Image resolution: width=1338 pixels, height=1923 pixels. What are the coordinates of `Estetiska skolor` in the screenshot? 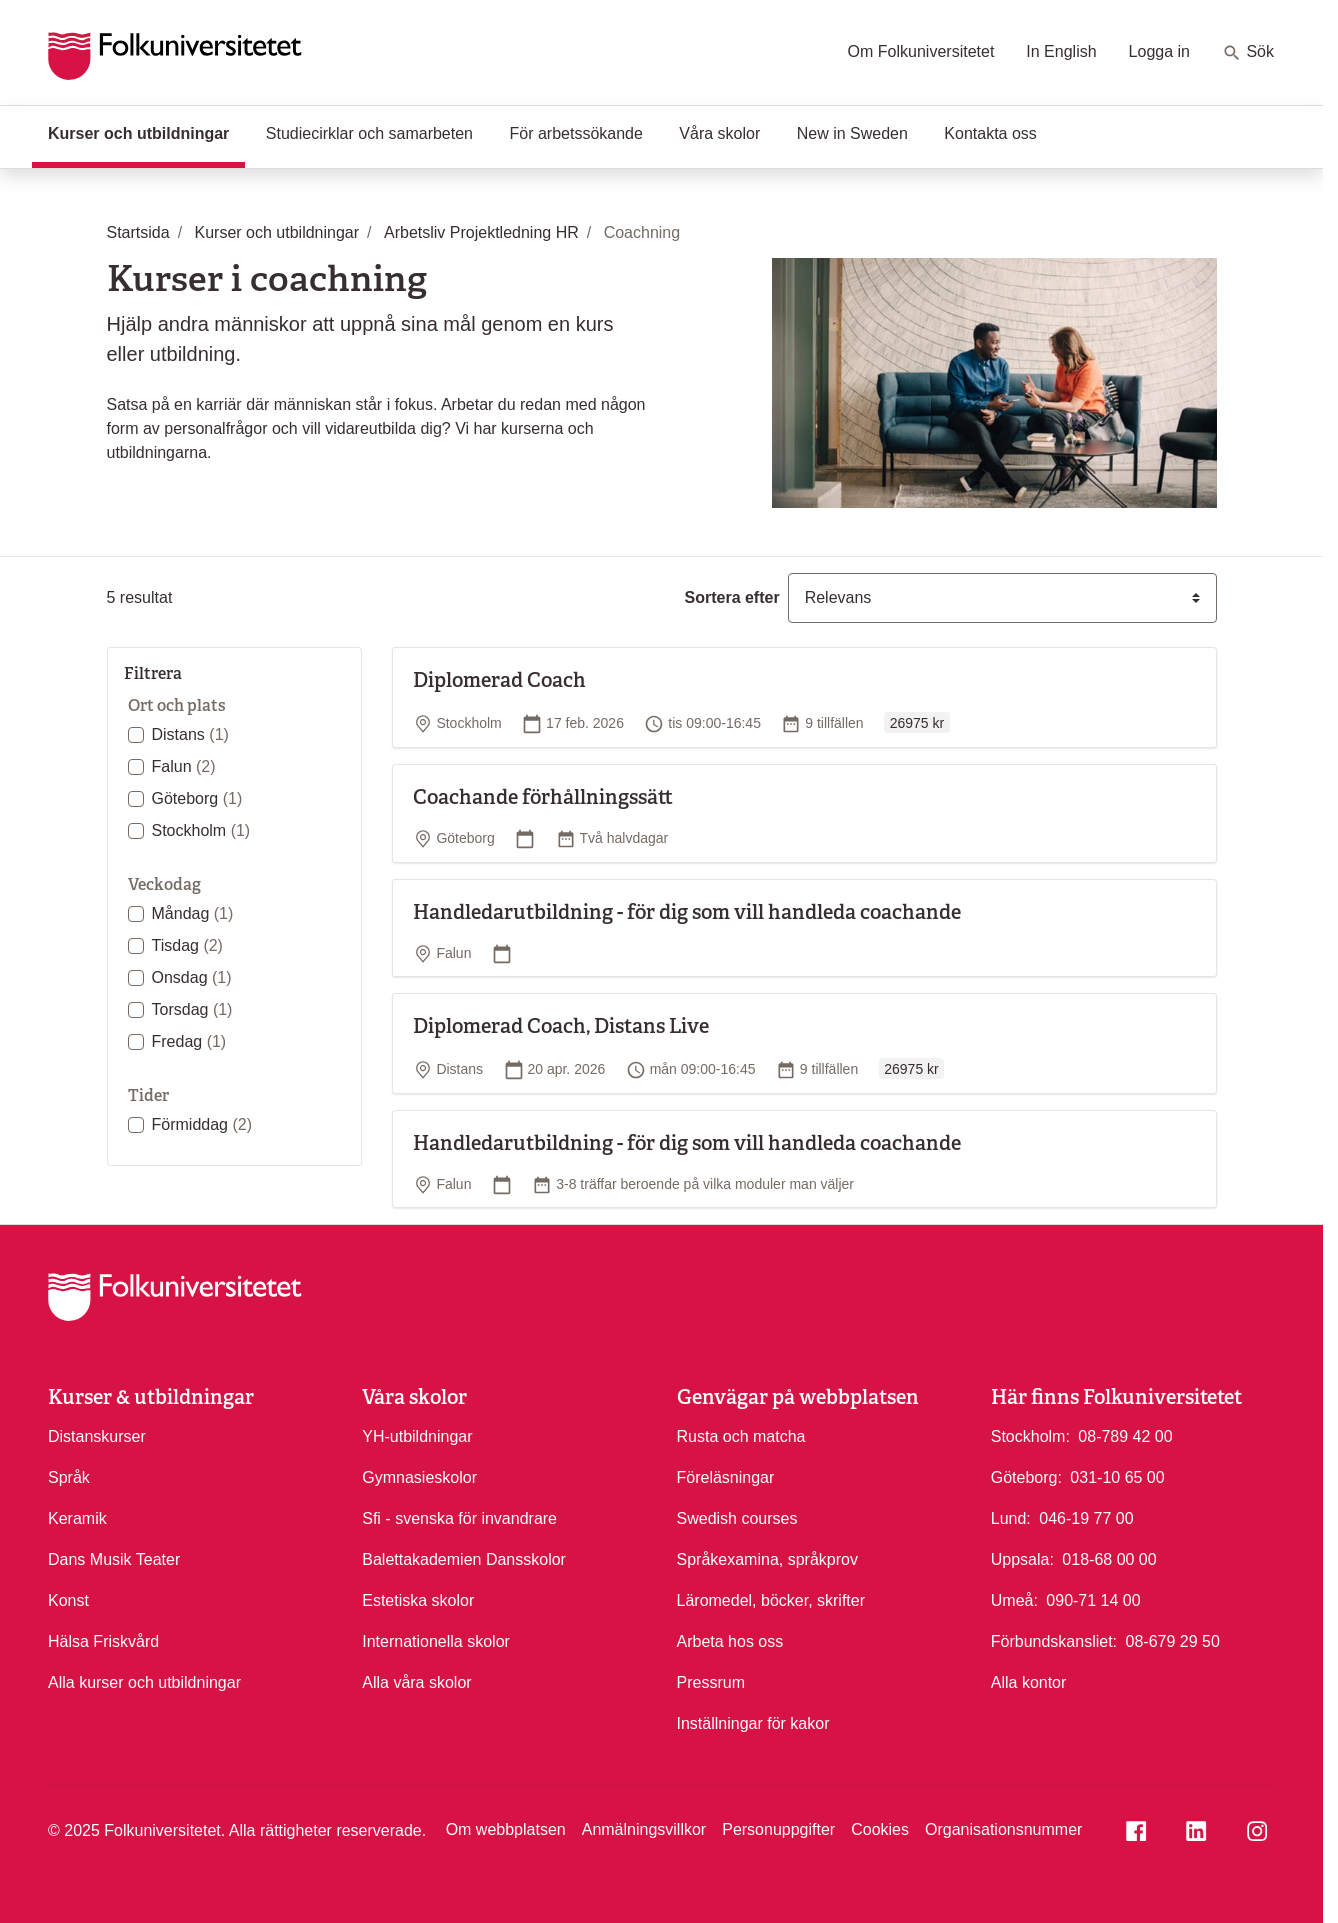 It's located at (418, 1600).